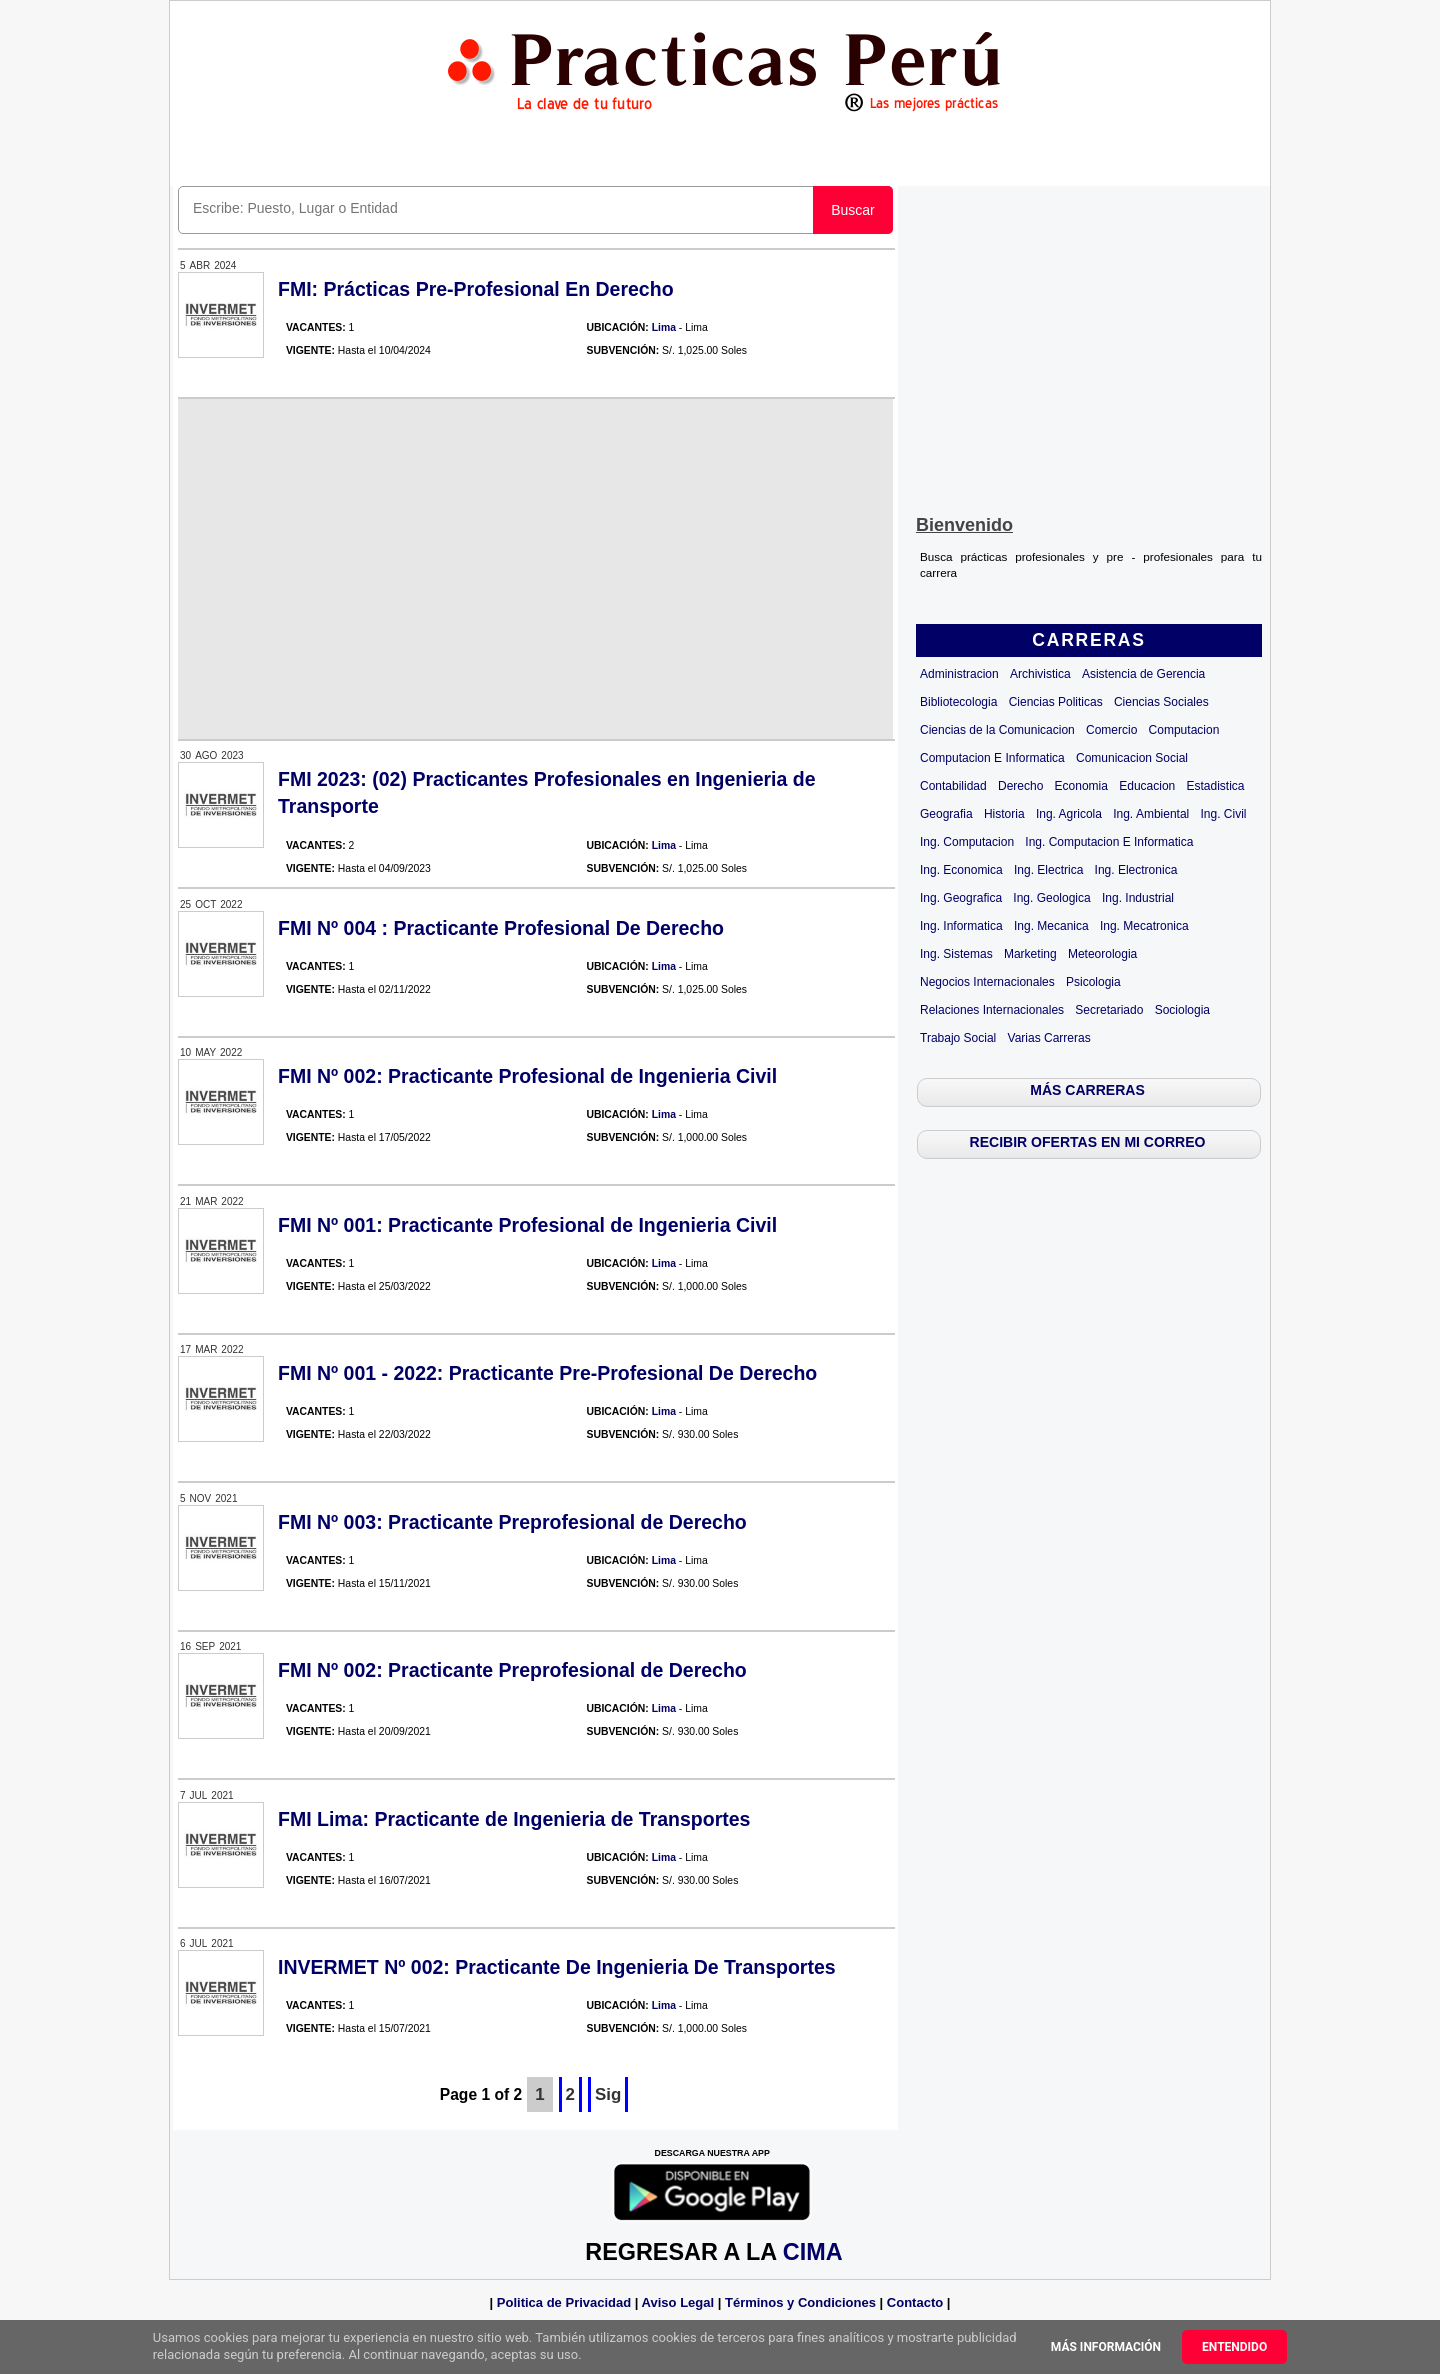 This screenshot has height=2374, width=1440. I want to click on Economia, so click(1081, 786).